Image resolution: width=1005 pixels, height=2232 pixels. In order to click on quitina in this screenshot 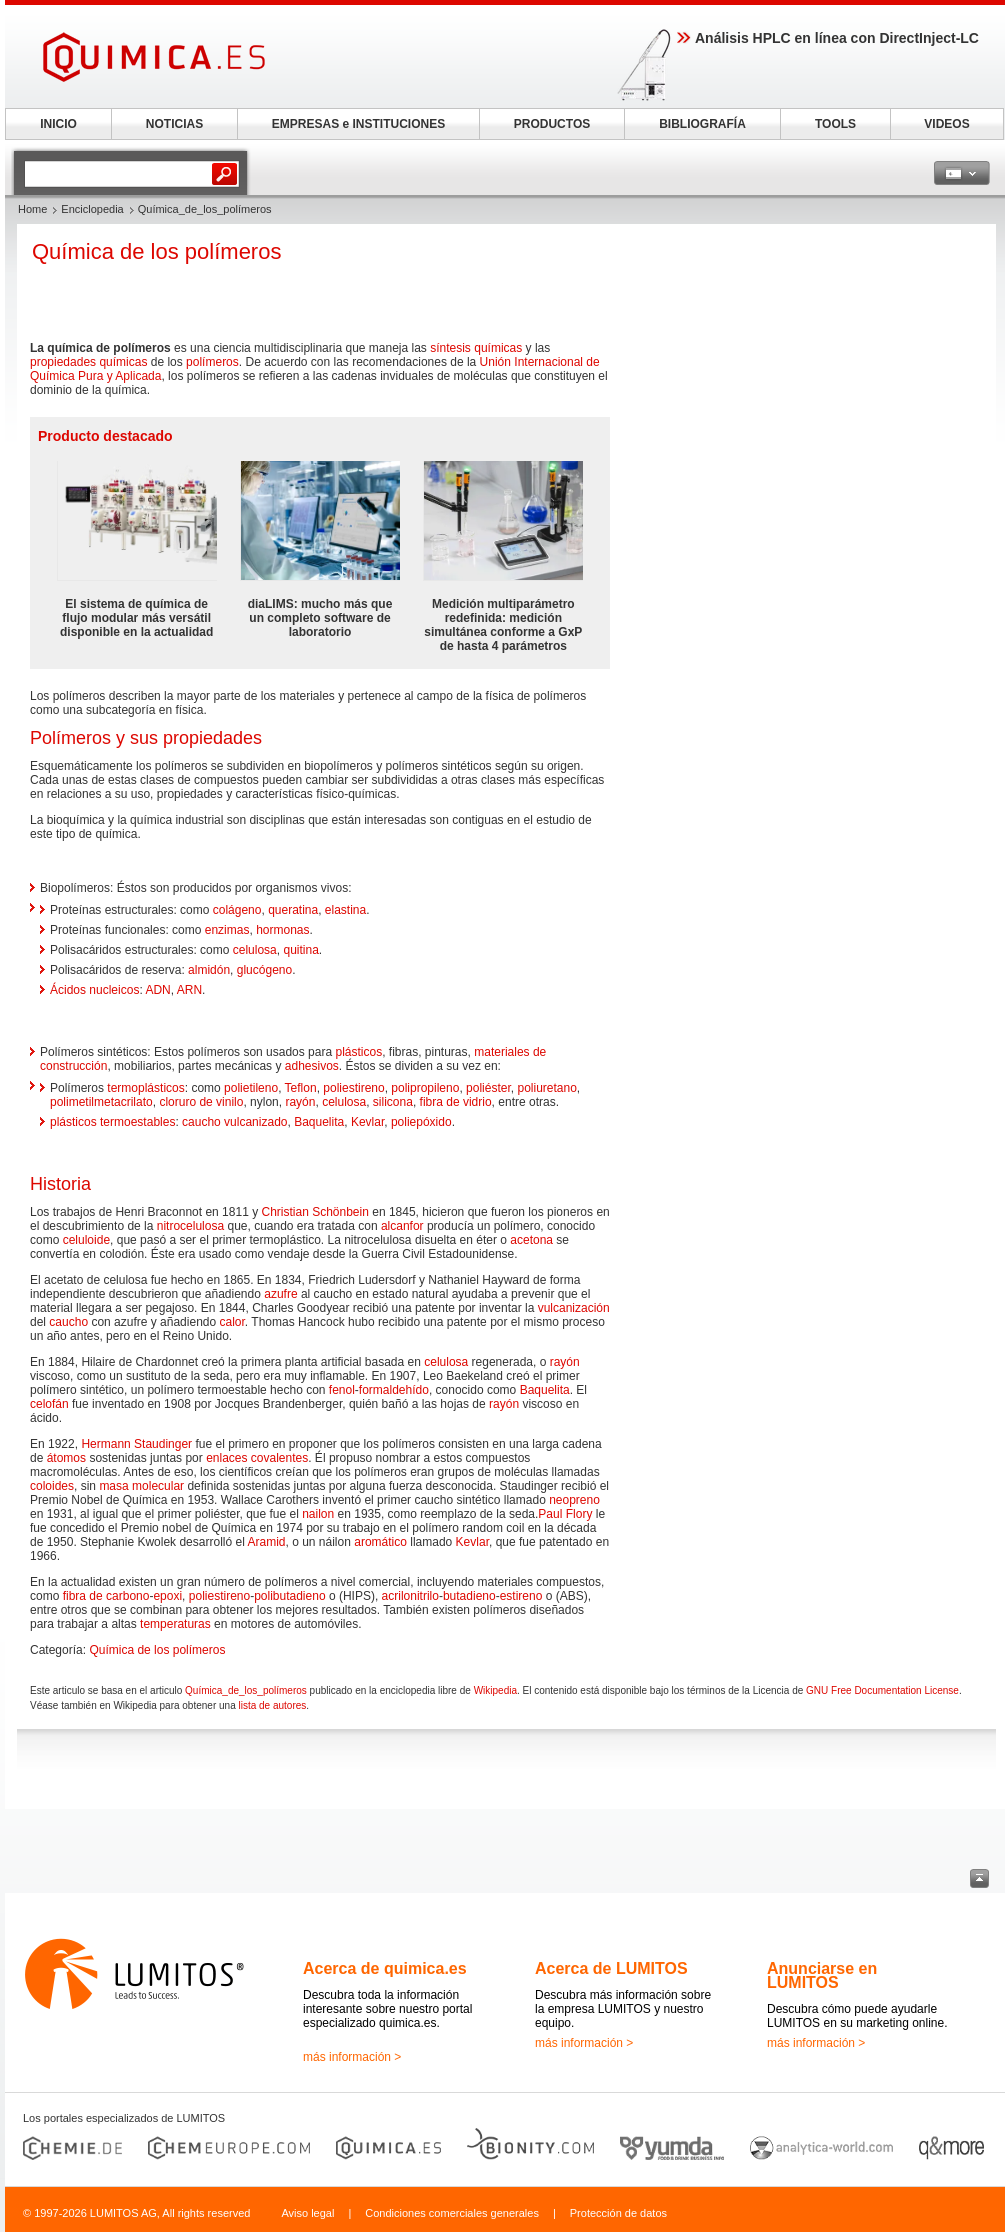, I will do `click(300, 950)`.